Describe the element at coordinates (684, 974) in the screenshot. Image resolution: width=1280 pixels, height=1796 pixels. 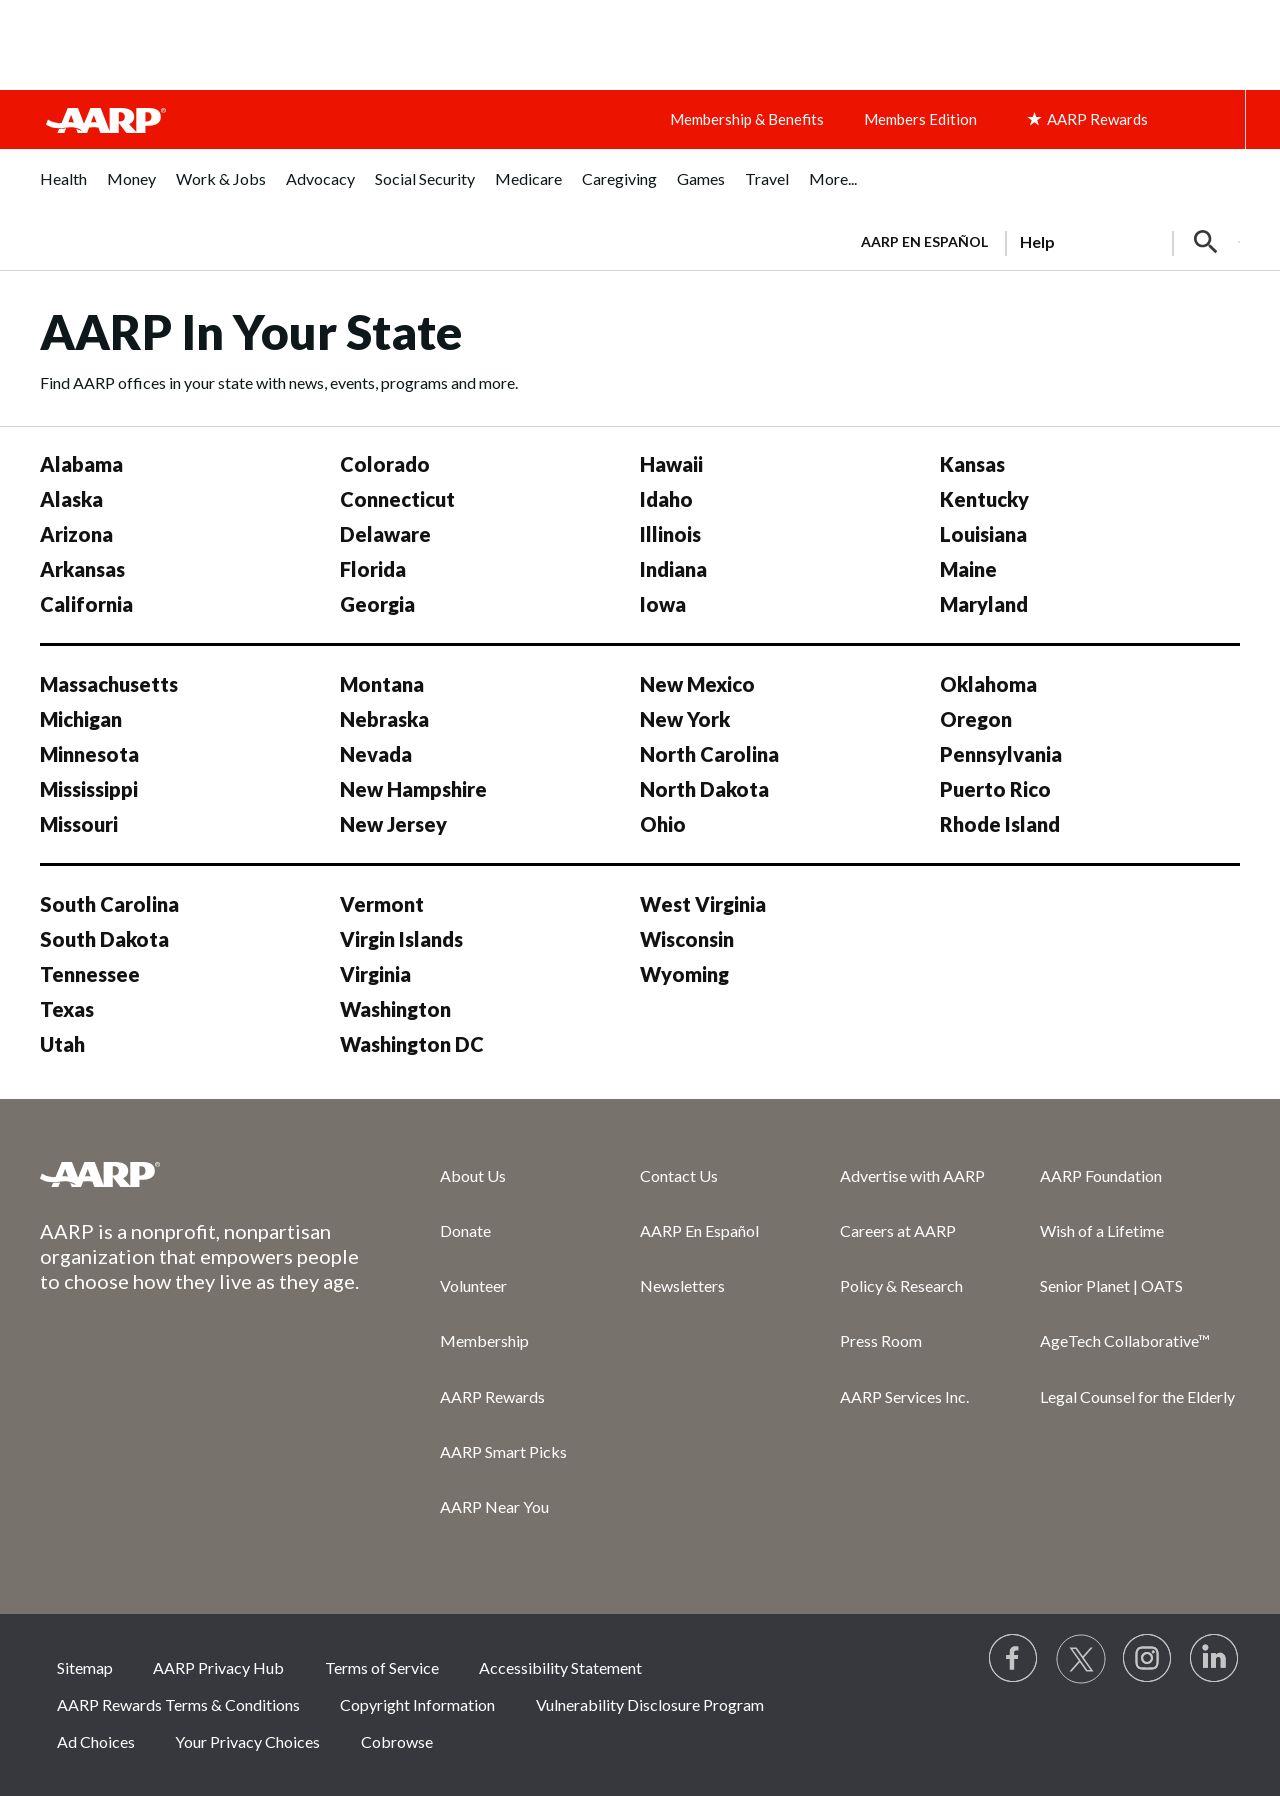
I see `Wyoming` at that location.